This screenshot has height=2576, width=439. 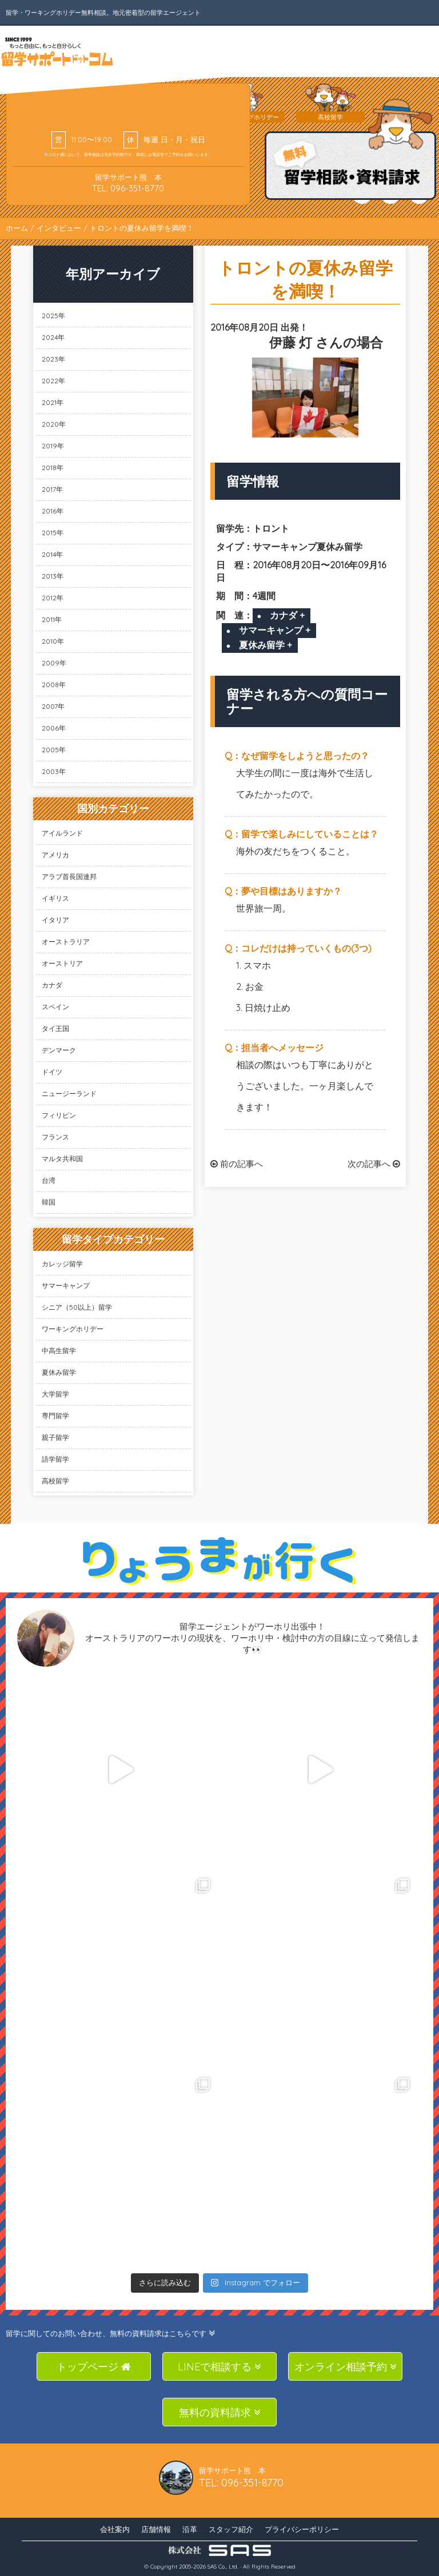 I want to click on 親子留学, so click(x=55, y=1437).